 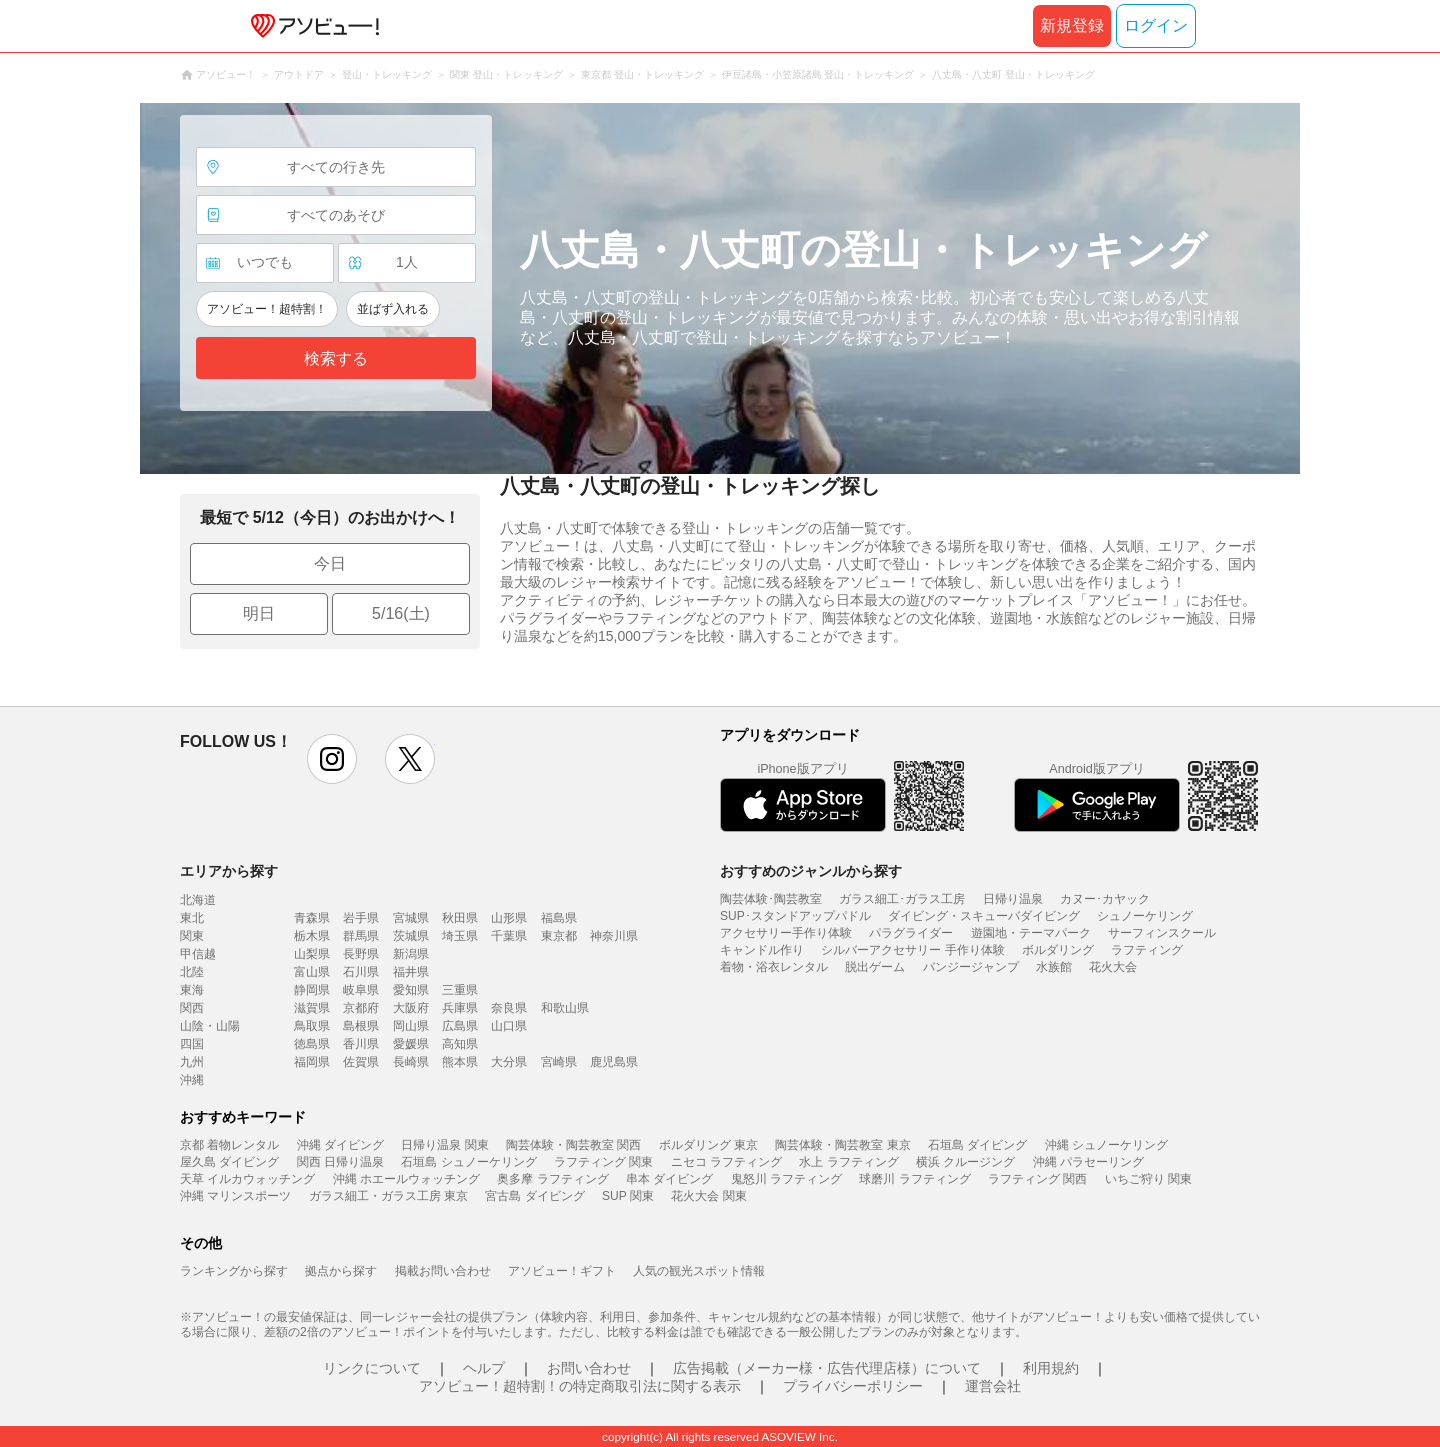 I want to click on 横浜 クルージング, so click(x=965, y=1162).